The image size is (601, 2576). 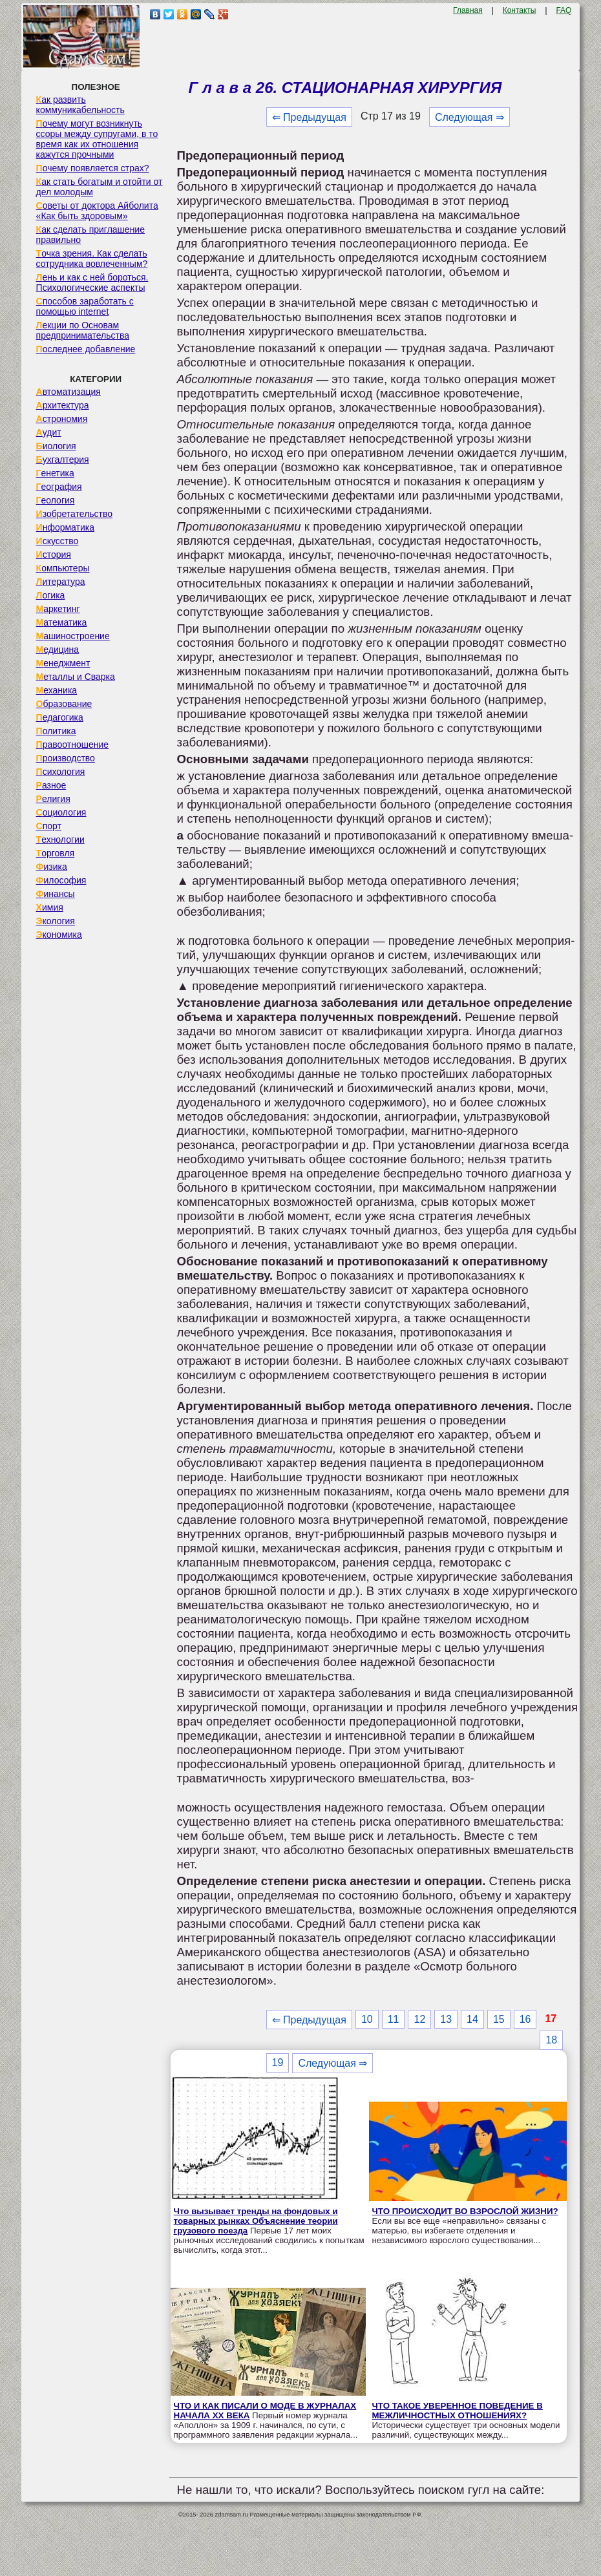 I want to click on Точка зрения. Как сделать сотрудника вовлеченным?, so click(x=92, y=258).